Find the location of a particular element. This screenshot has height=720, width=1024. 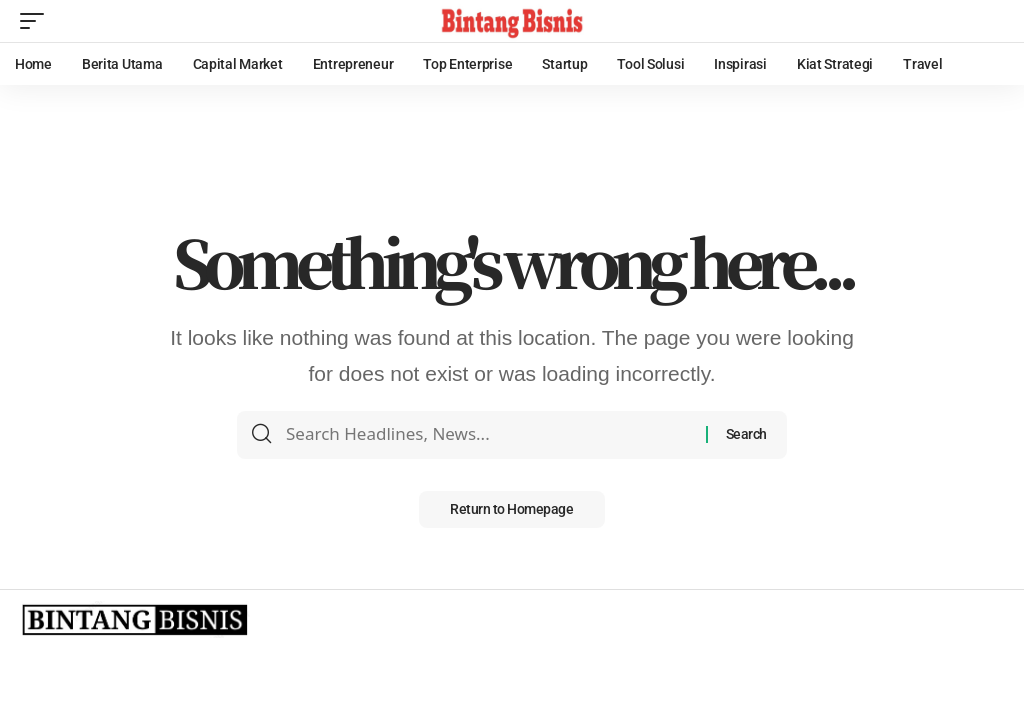

[mobile trigger] is located at coordinates (37, 21).